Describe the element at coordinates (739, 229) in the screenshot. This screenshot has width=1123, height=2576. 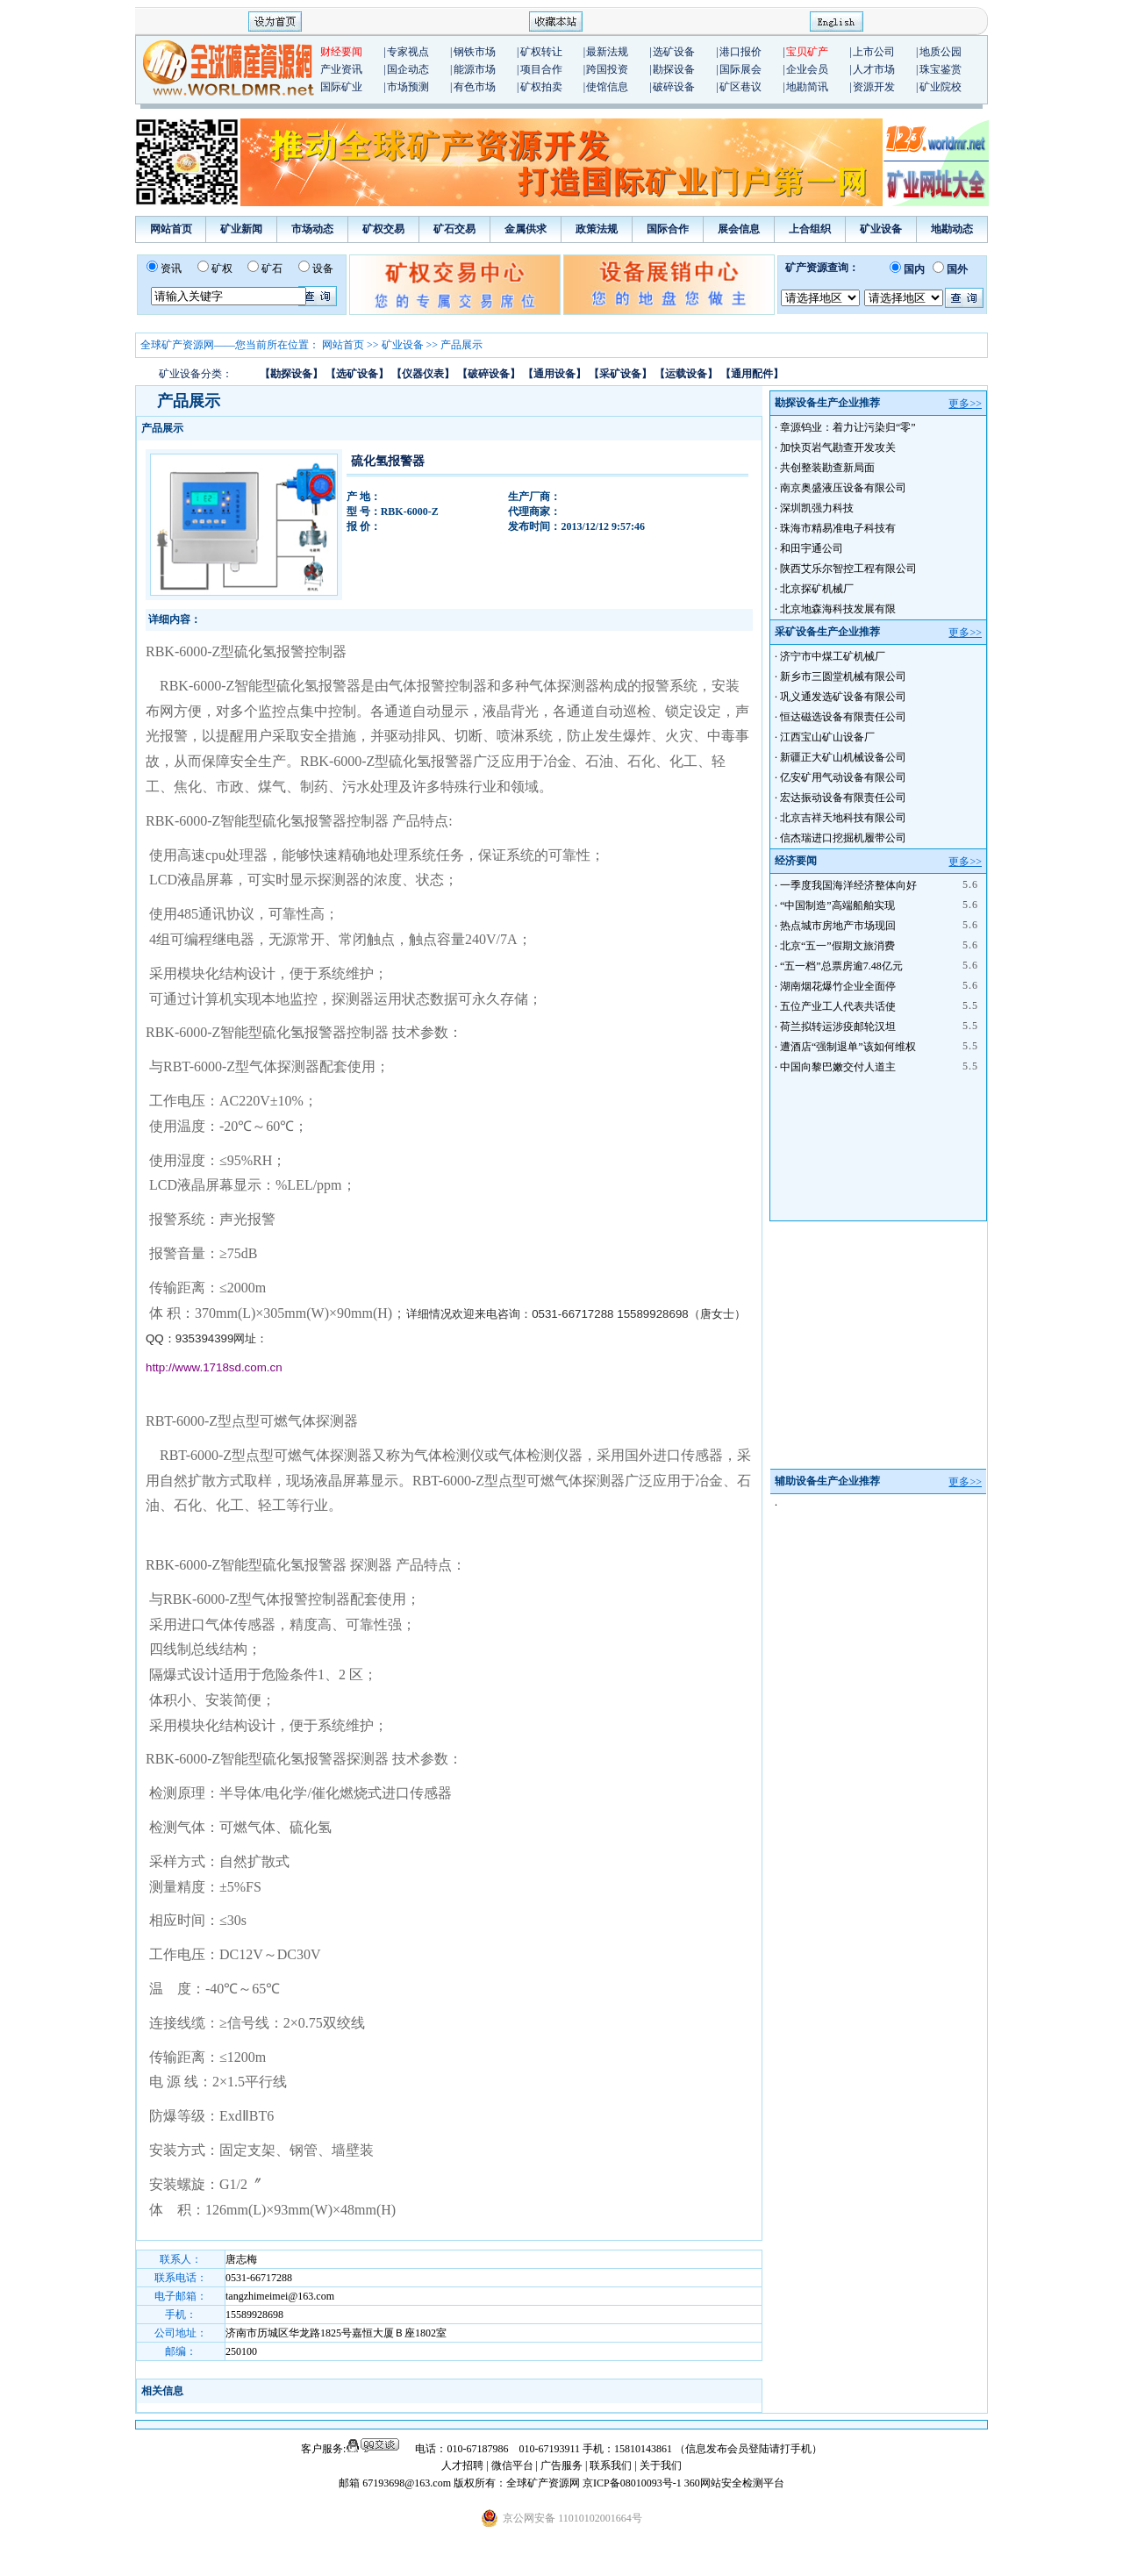
I see `展会信息` at that location.